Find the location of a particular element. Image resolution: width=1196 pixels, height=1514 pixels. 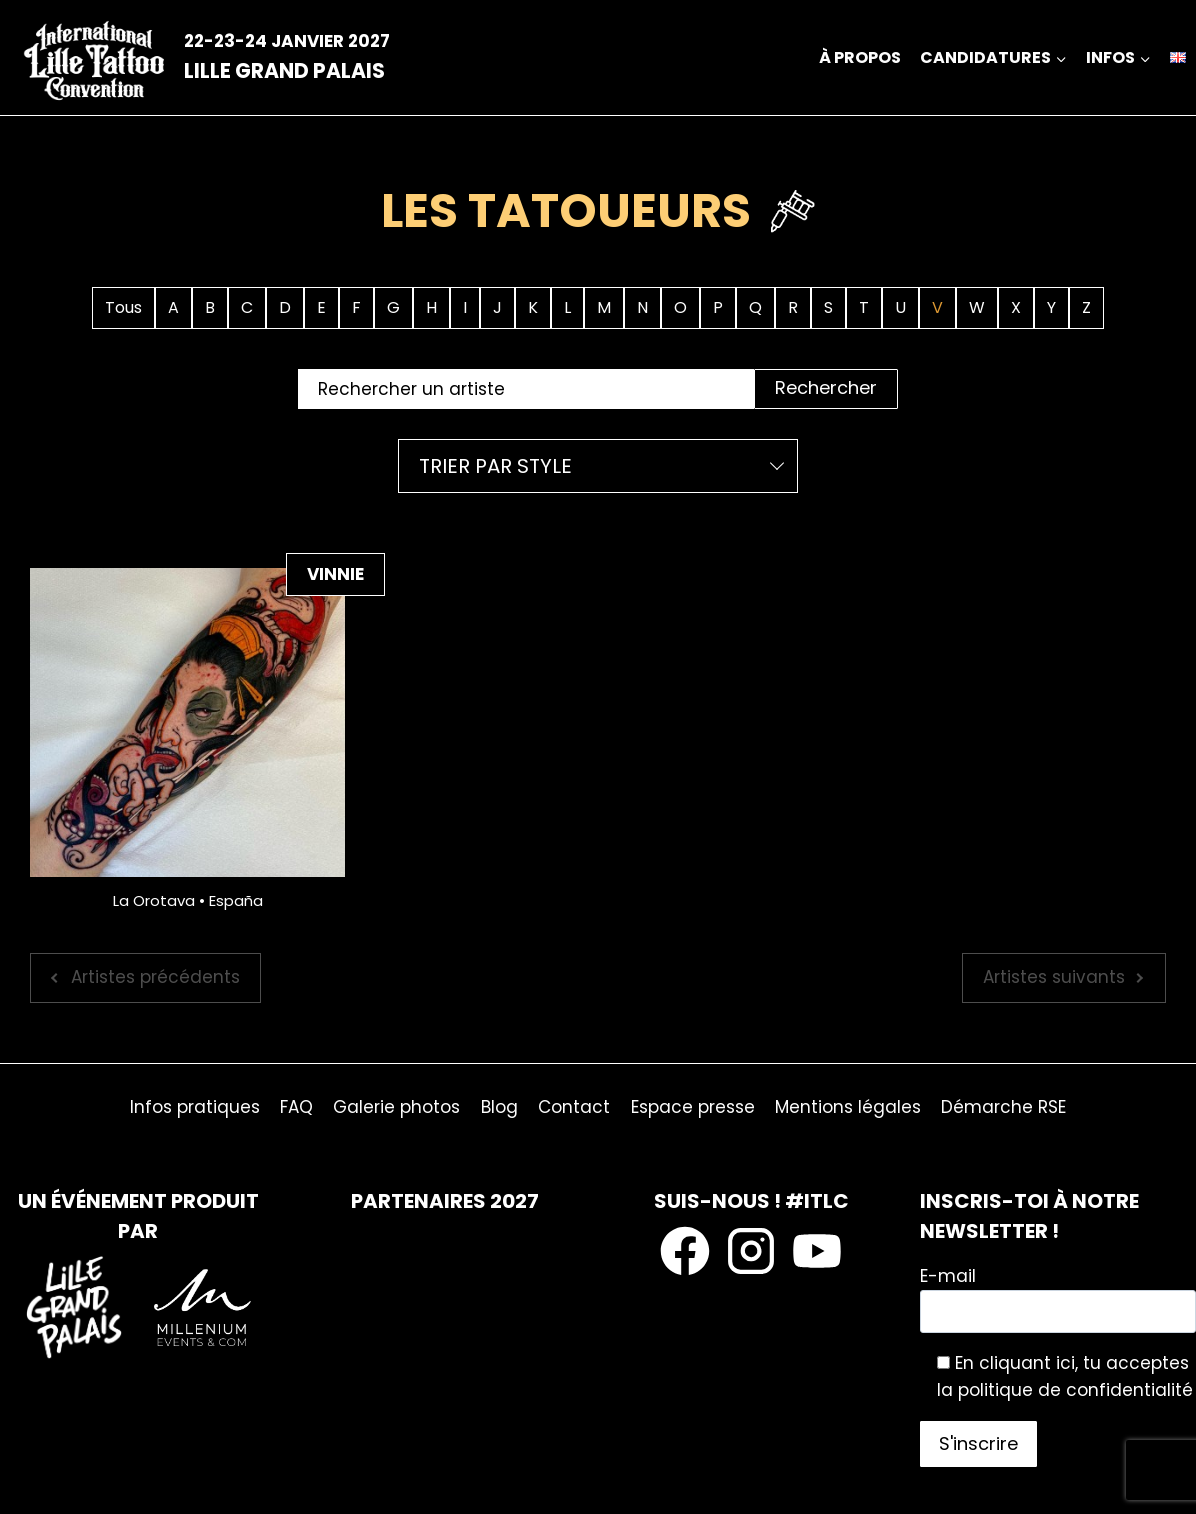

Tous is located at coordinates (123, 307).